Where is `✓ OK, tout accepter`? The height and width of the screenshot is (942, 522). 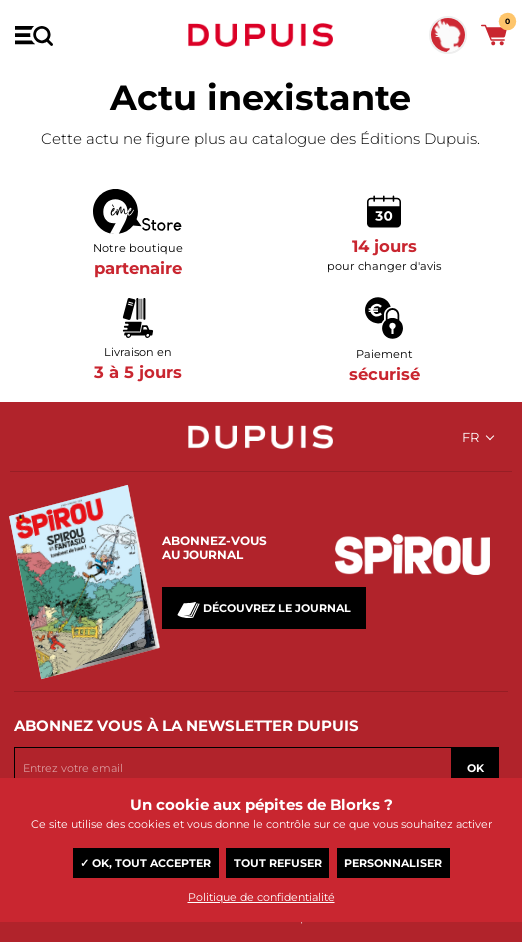
✓ OK, tout accepter is located at coordinates (145, 863).